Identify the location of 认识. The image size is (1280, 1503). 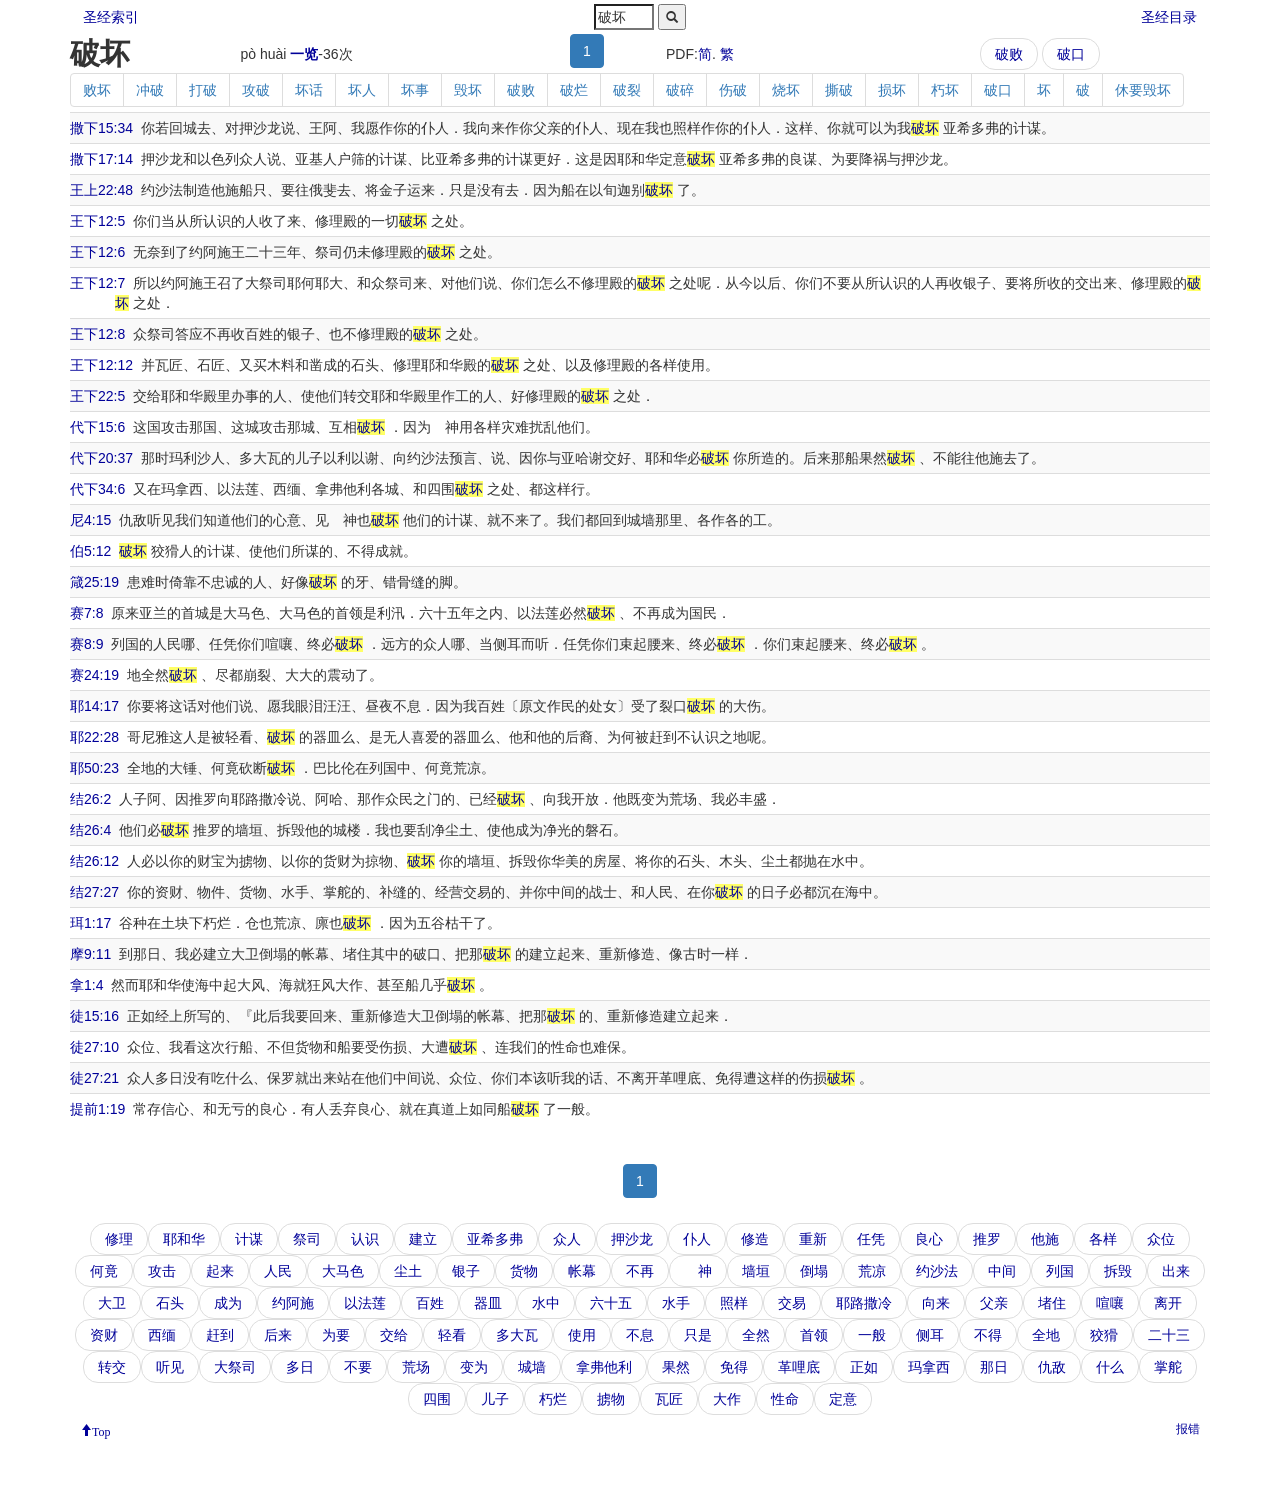
(365, 1239).